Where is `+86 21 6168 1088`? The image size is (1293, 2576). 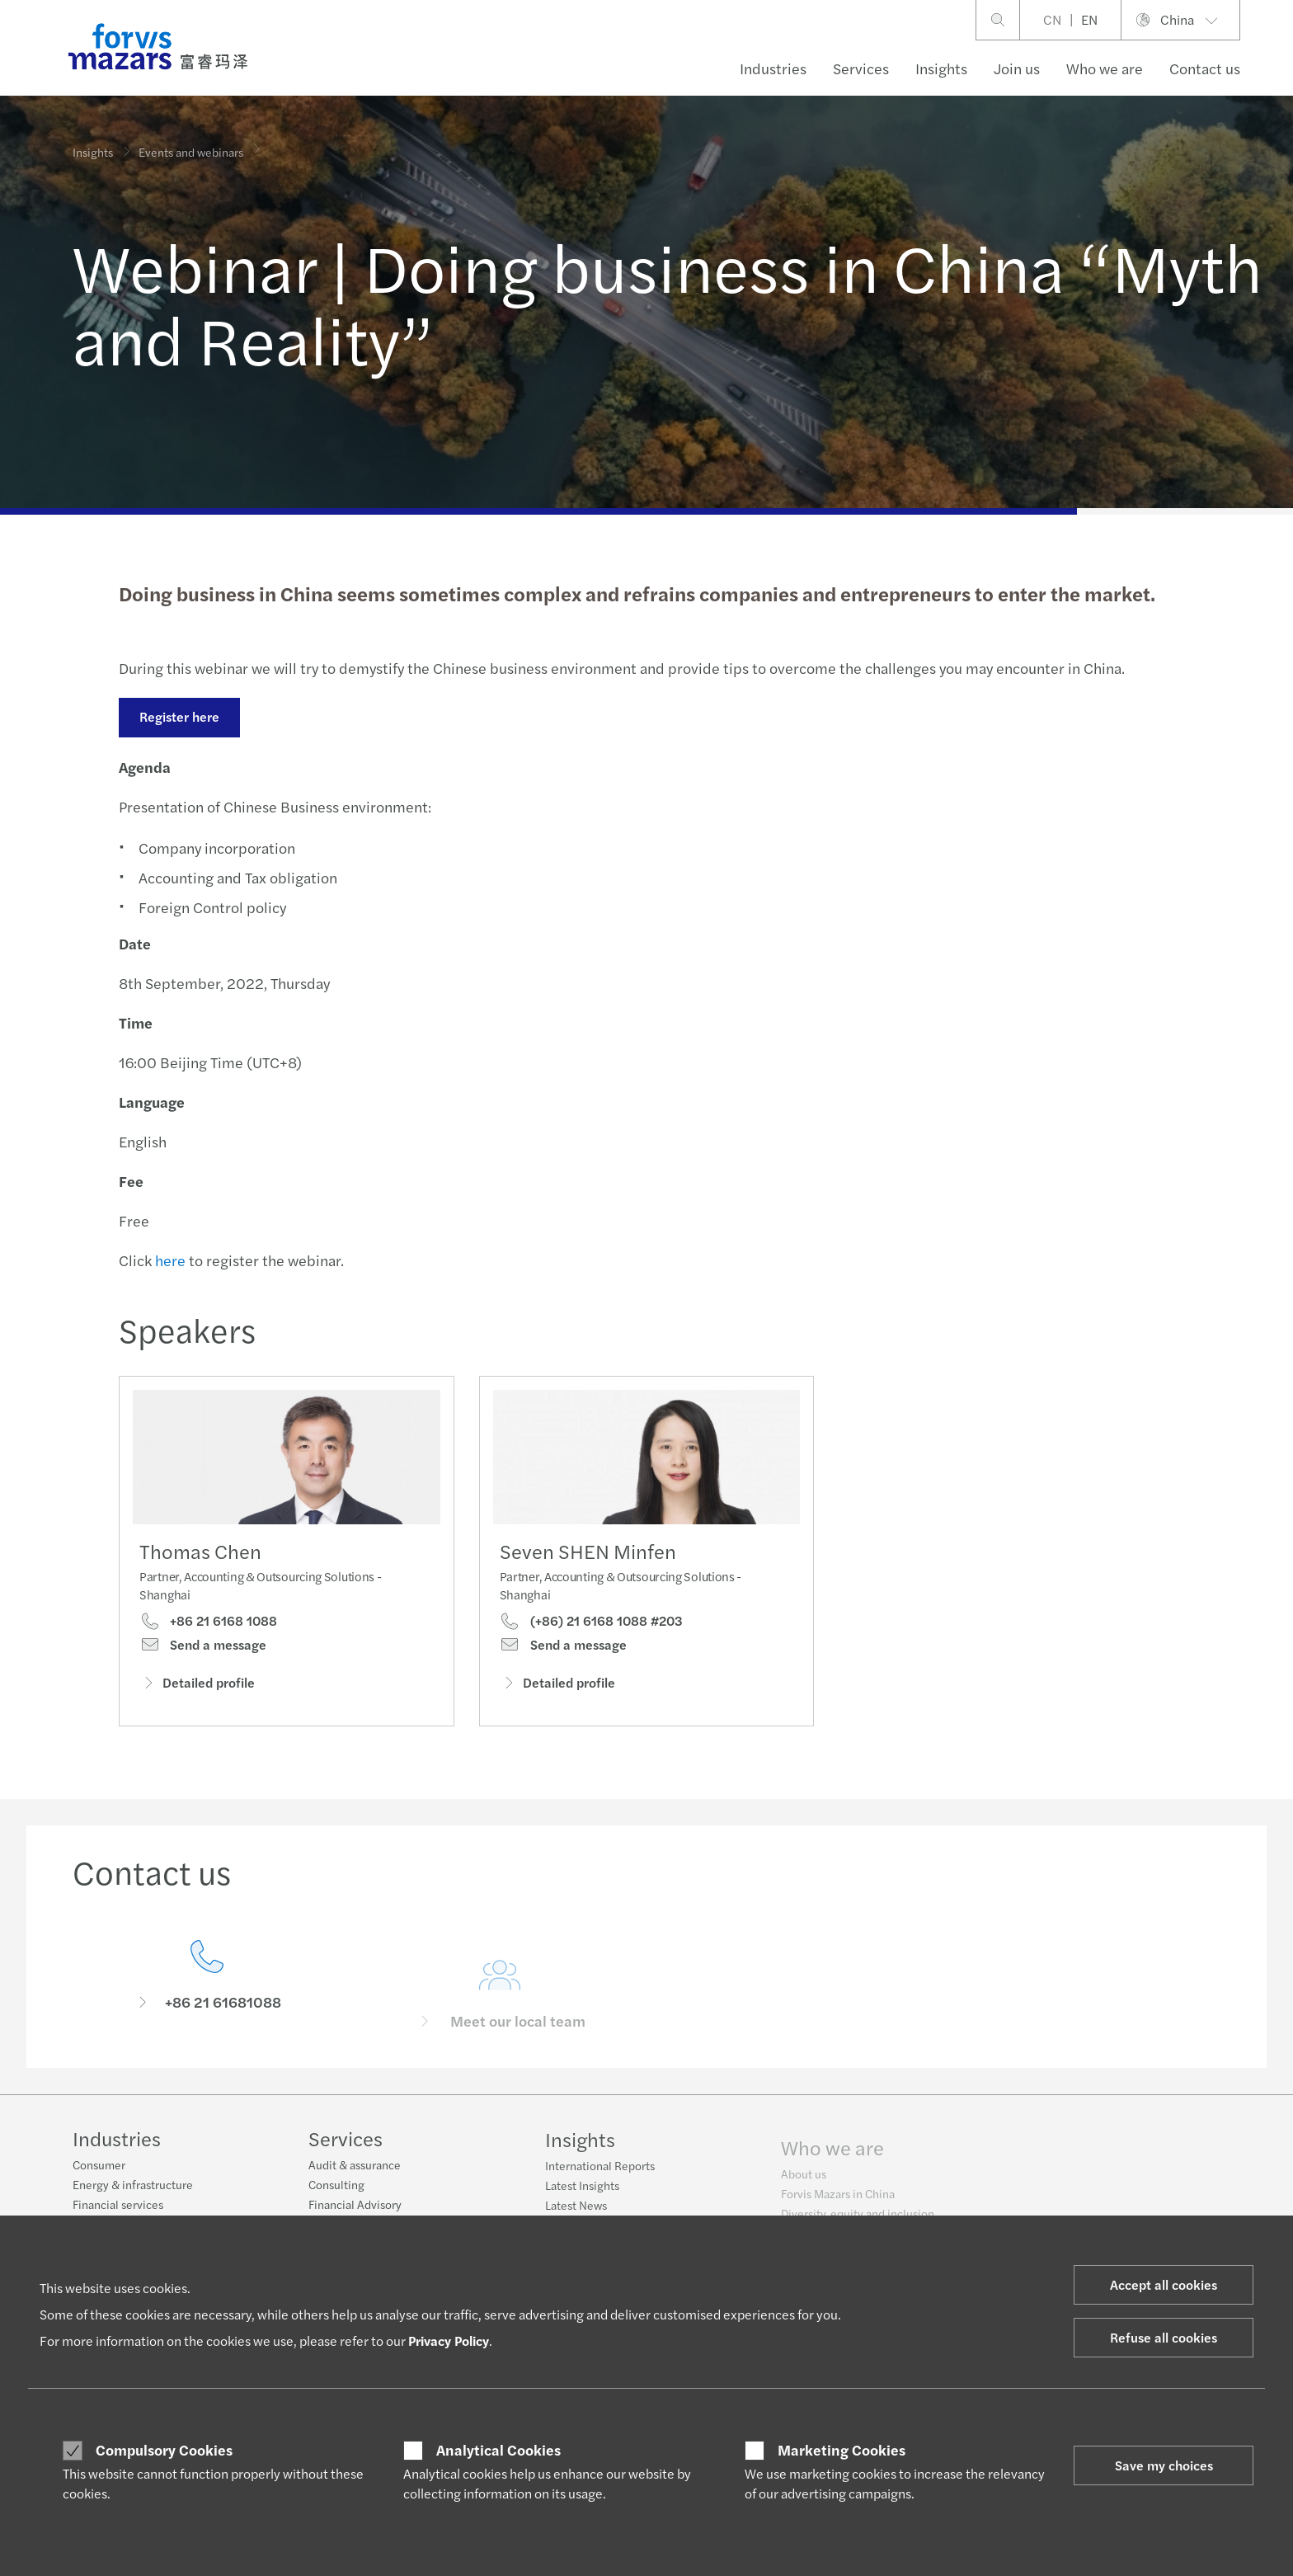
+86 21 6168 1088 is located at coordinates (208, 1627).